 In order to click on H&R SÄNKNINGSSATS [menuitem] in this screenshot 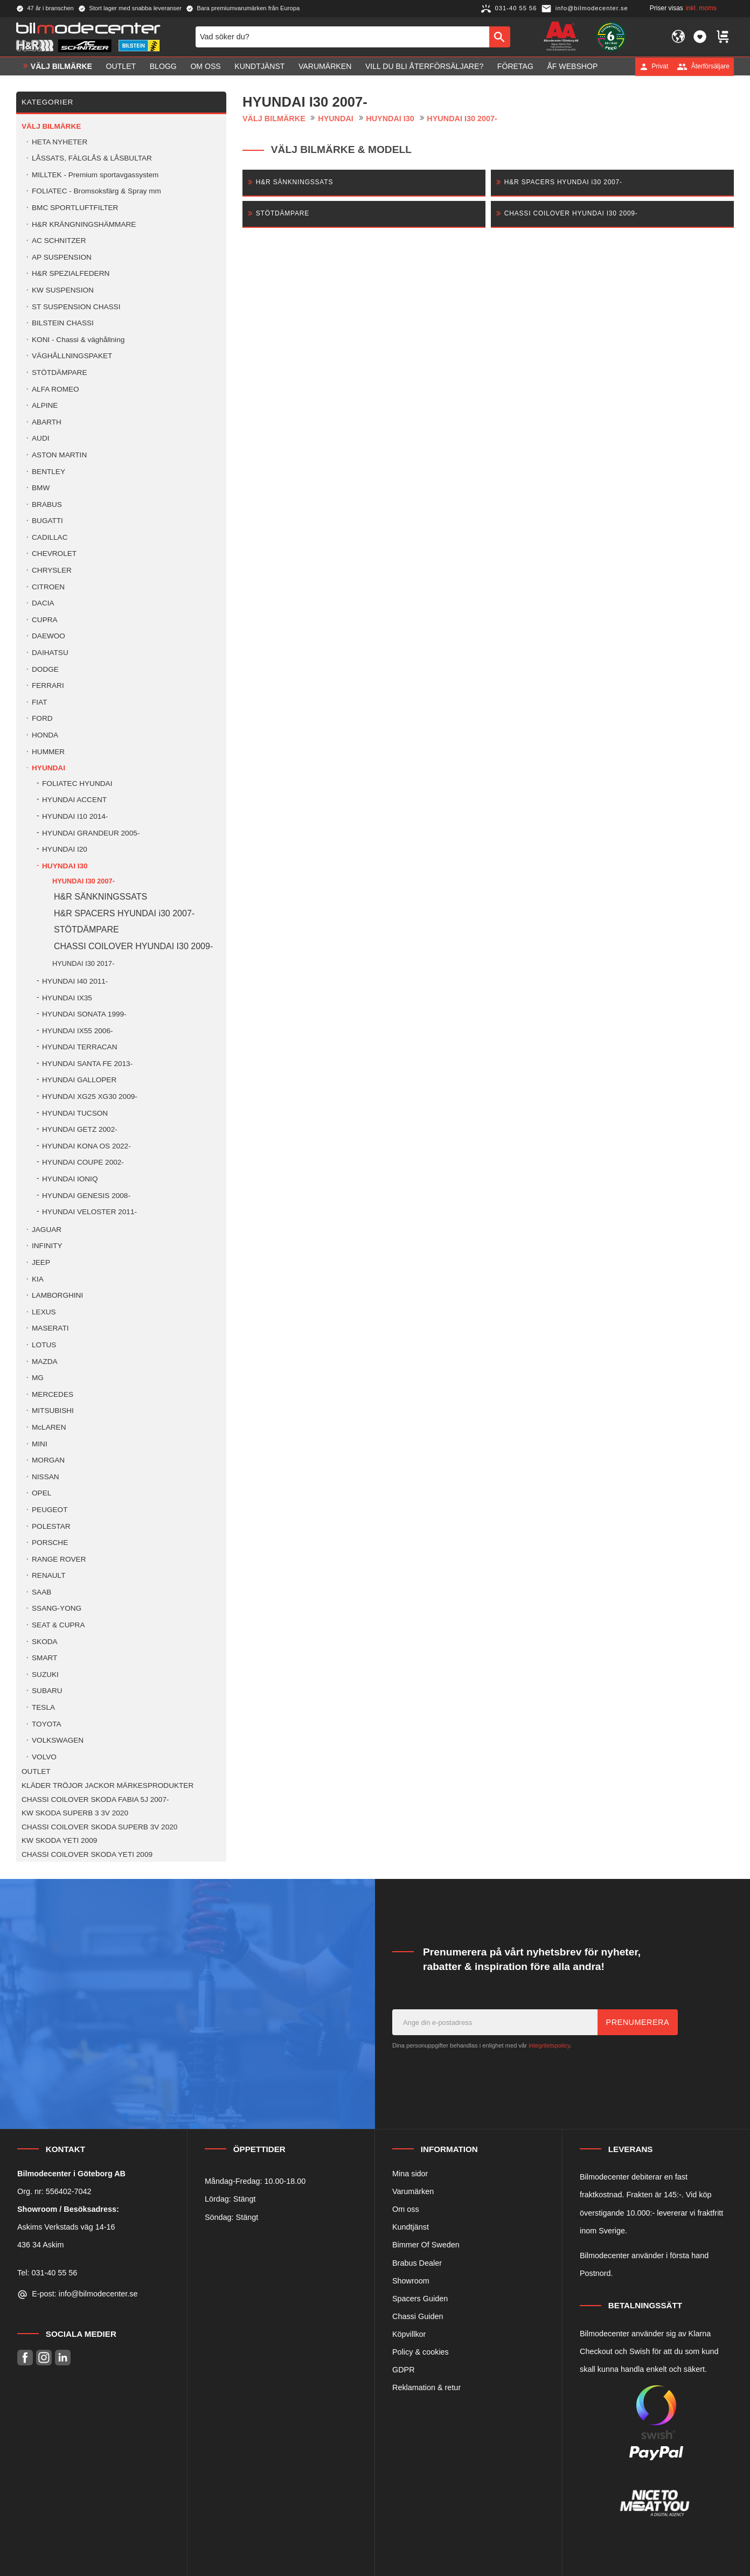, I will do `click(100, 896)`.